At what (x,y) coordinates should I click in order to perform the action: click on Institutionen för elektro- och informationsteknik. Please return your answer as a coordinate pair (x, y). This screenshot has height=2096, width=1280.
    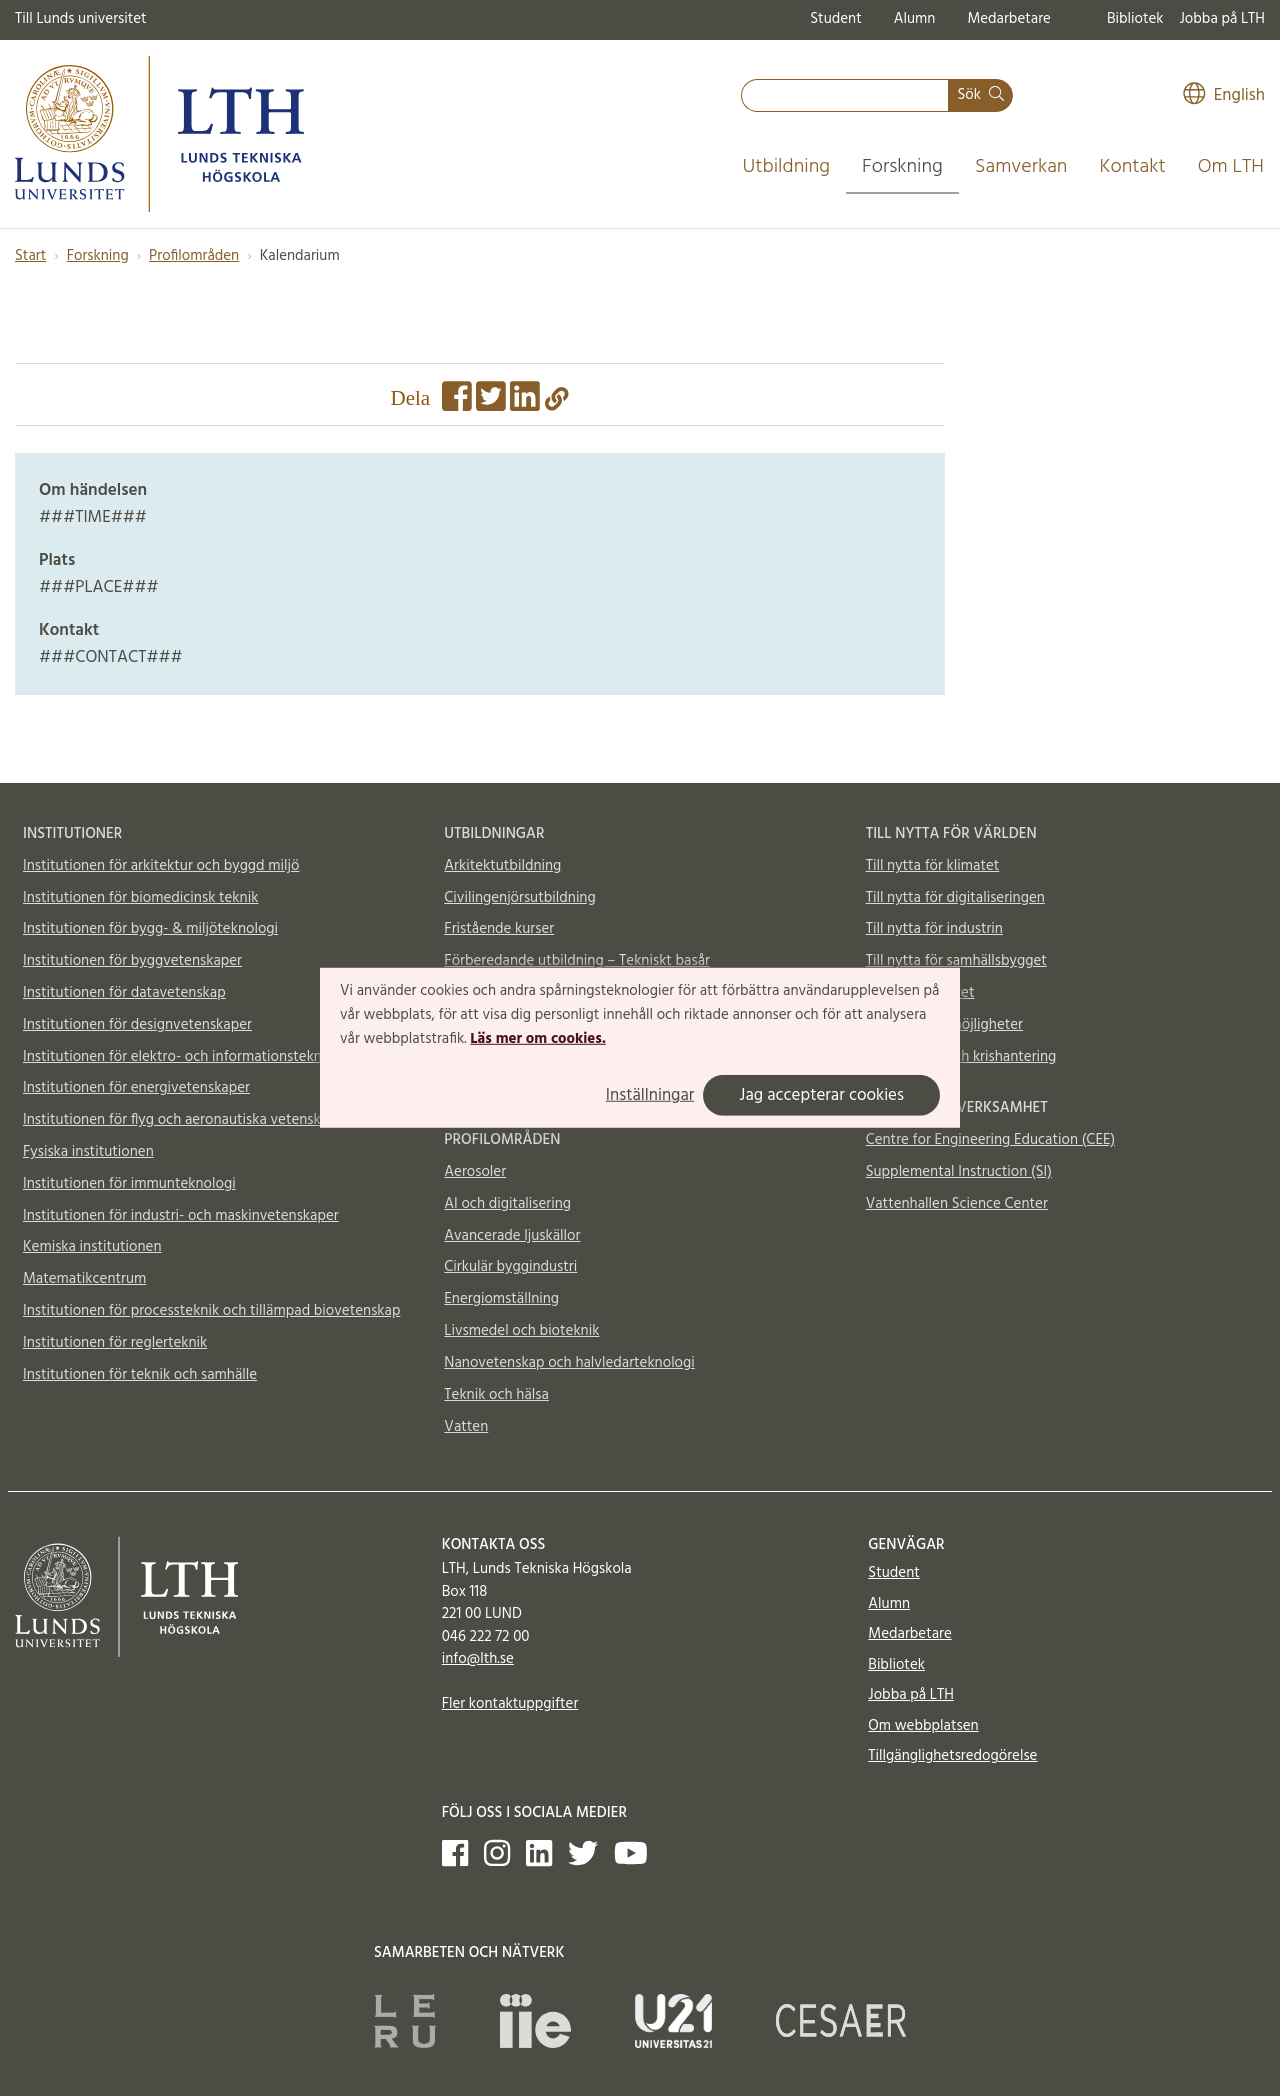
    Looking at the image, I should click on (178, 1057).